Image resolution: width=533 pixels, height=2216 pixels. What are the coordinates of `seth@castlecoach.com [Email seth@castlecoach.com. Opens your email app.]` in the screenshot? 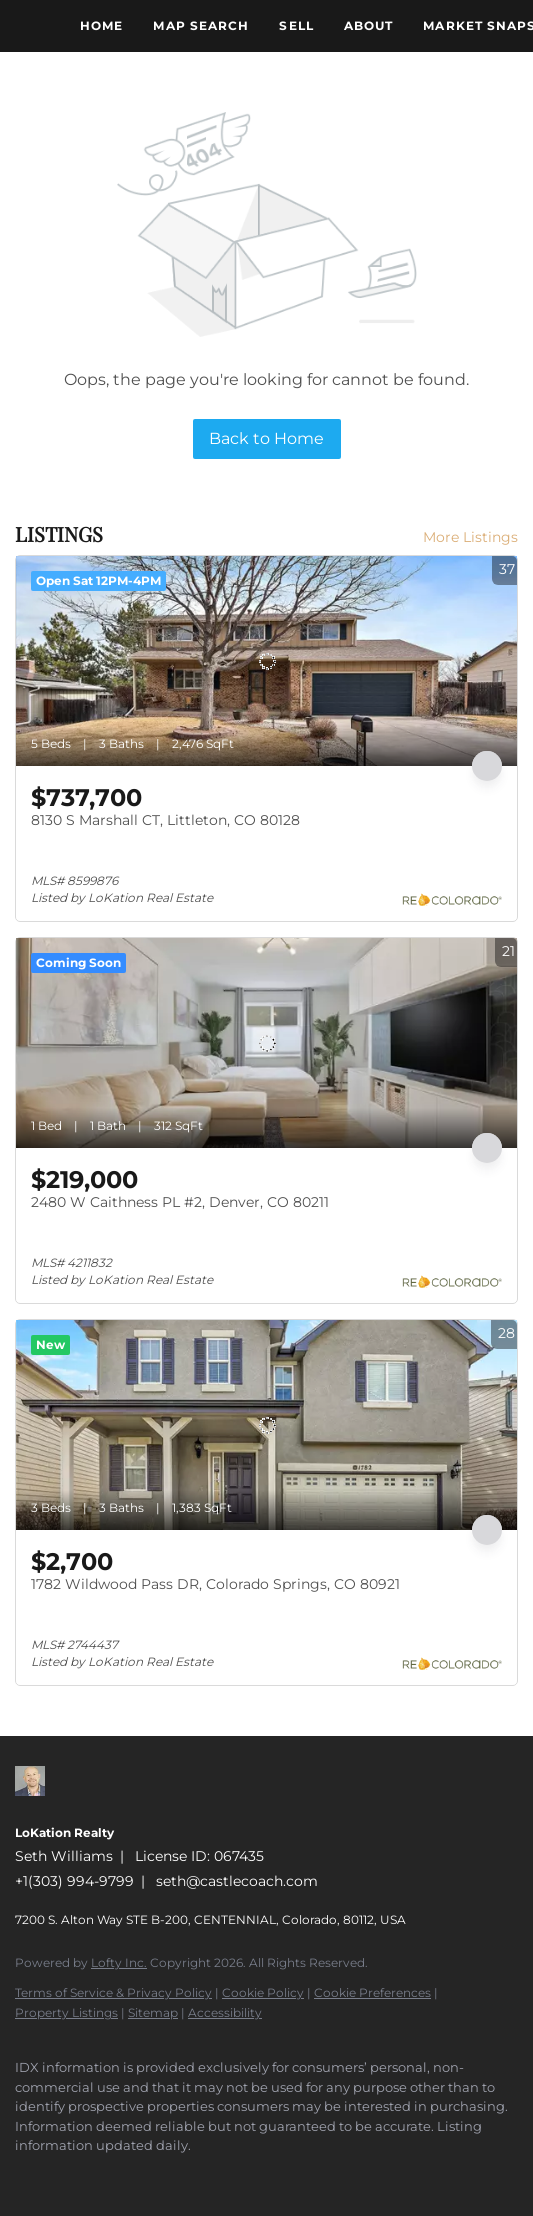 It's located at (237, 1881).